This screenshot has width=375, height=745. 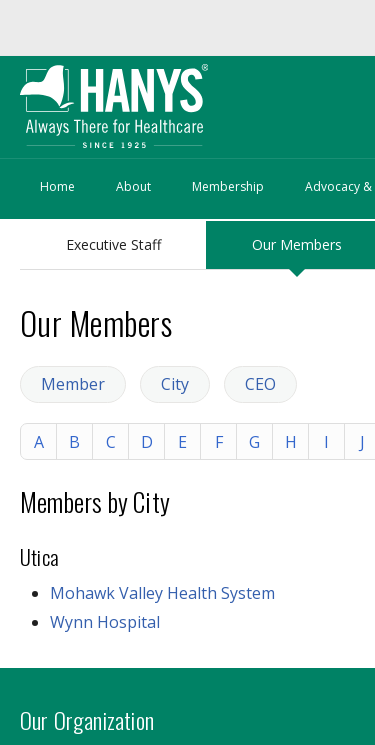 What do you see at coordinates (113, 244) in the screenshot?
I see `Executive Staff` at bounding box center [113, 244].